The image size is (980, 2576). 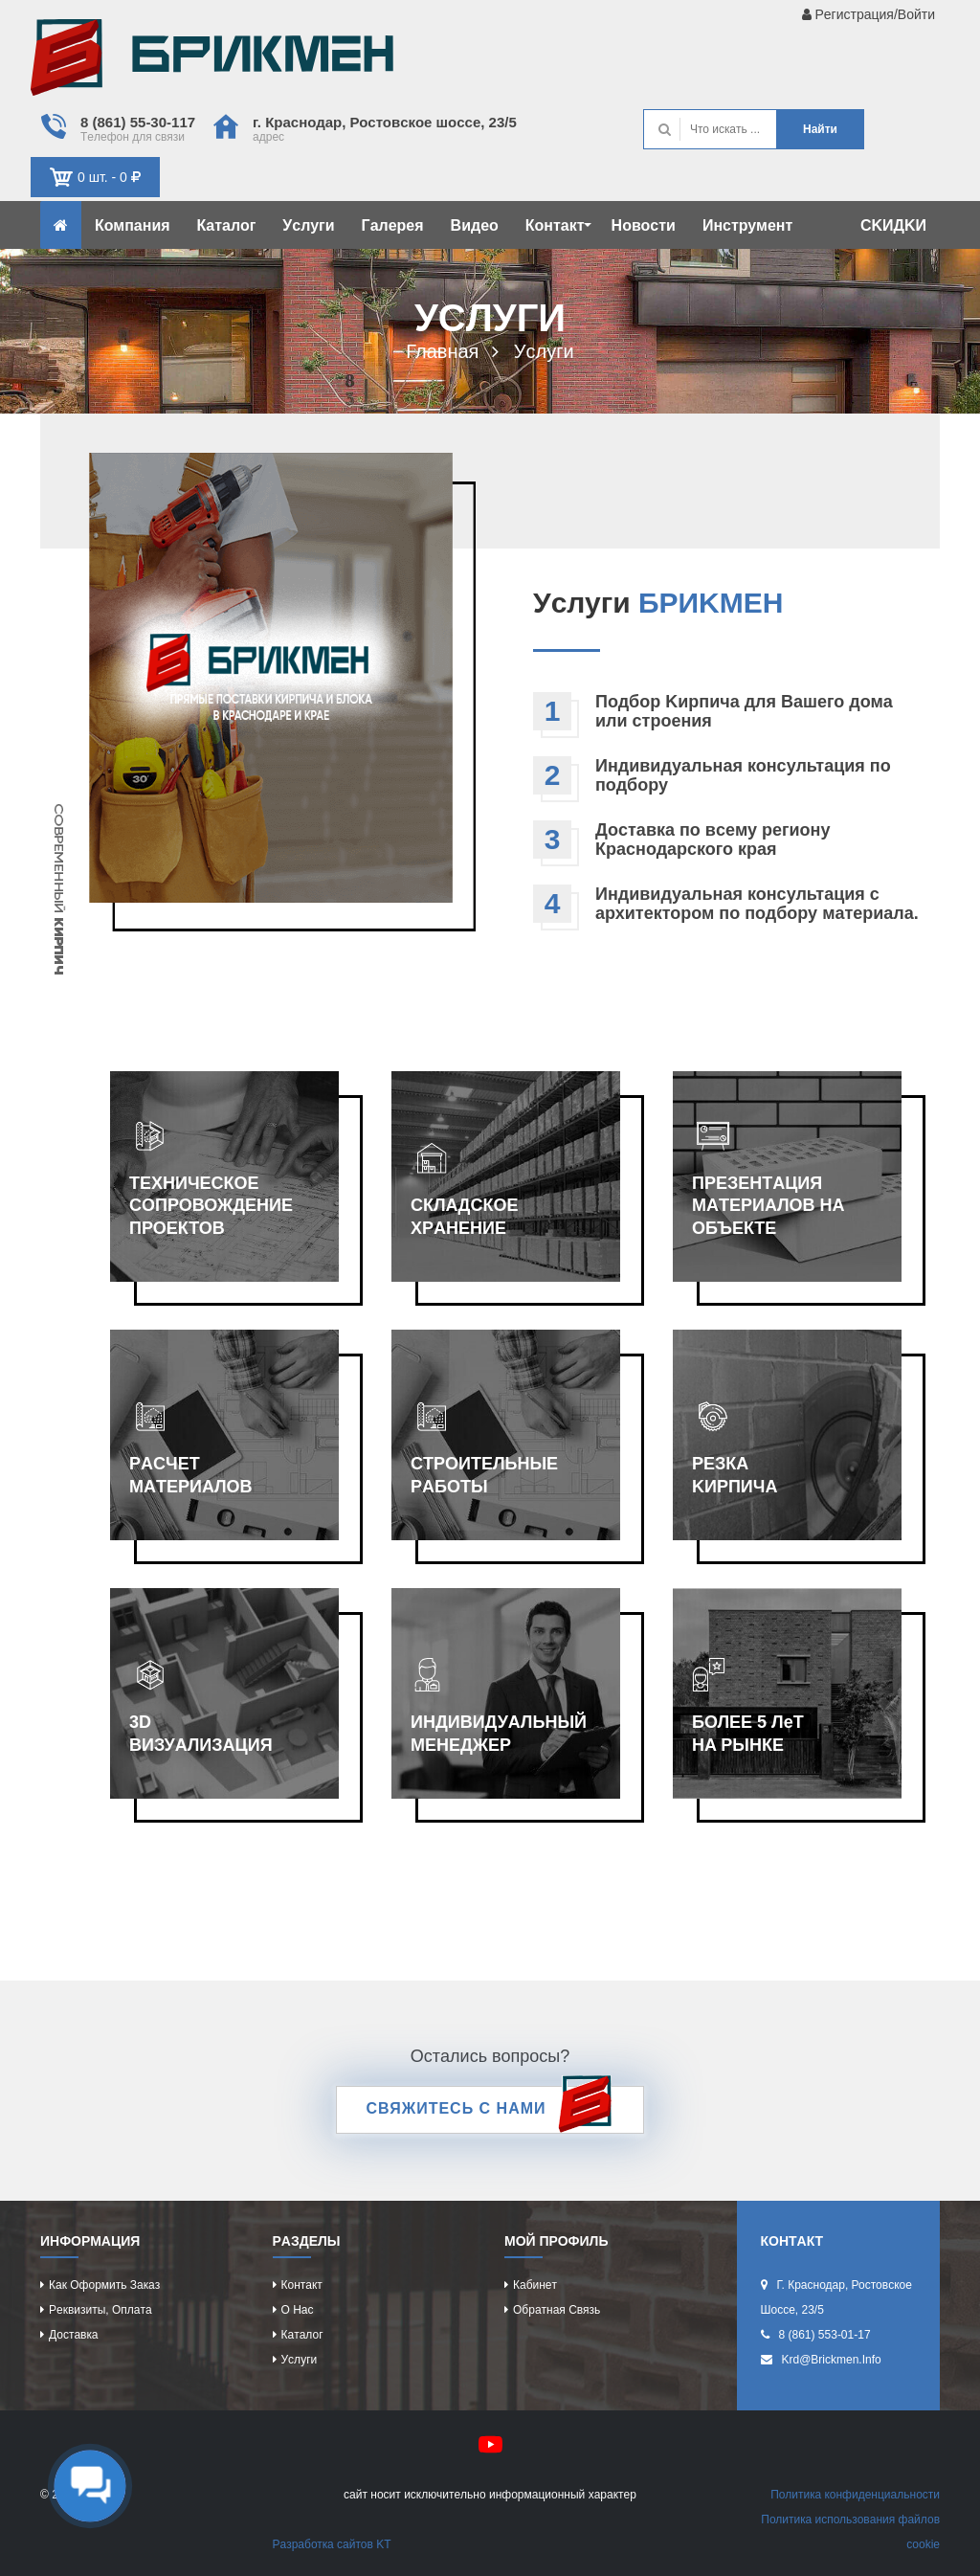 What do you see at coordinates (831, 2359) in the screenshot?
I see `krd@brickmen.info` at bounding box center [831, 2359].